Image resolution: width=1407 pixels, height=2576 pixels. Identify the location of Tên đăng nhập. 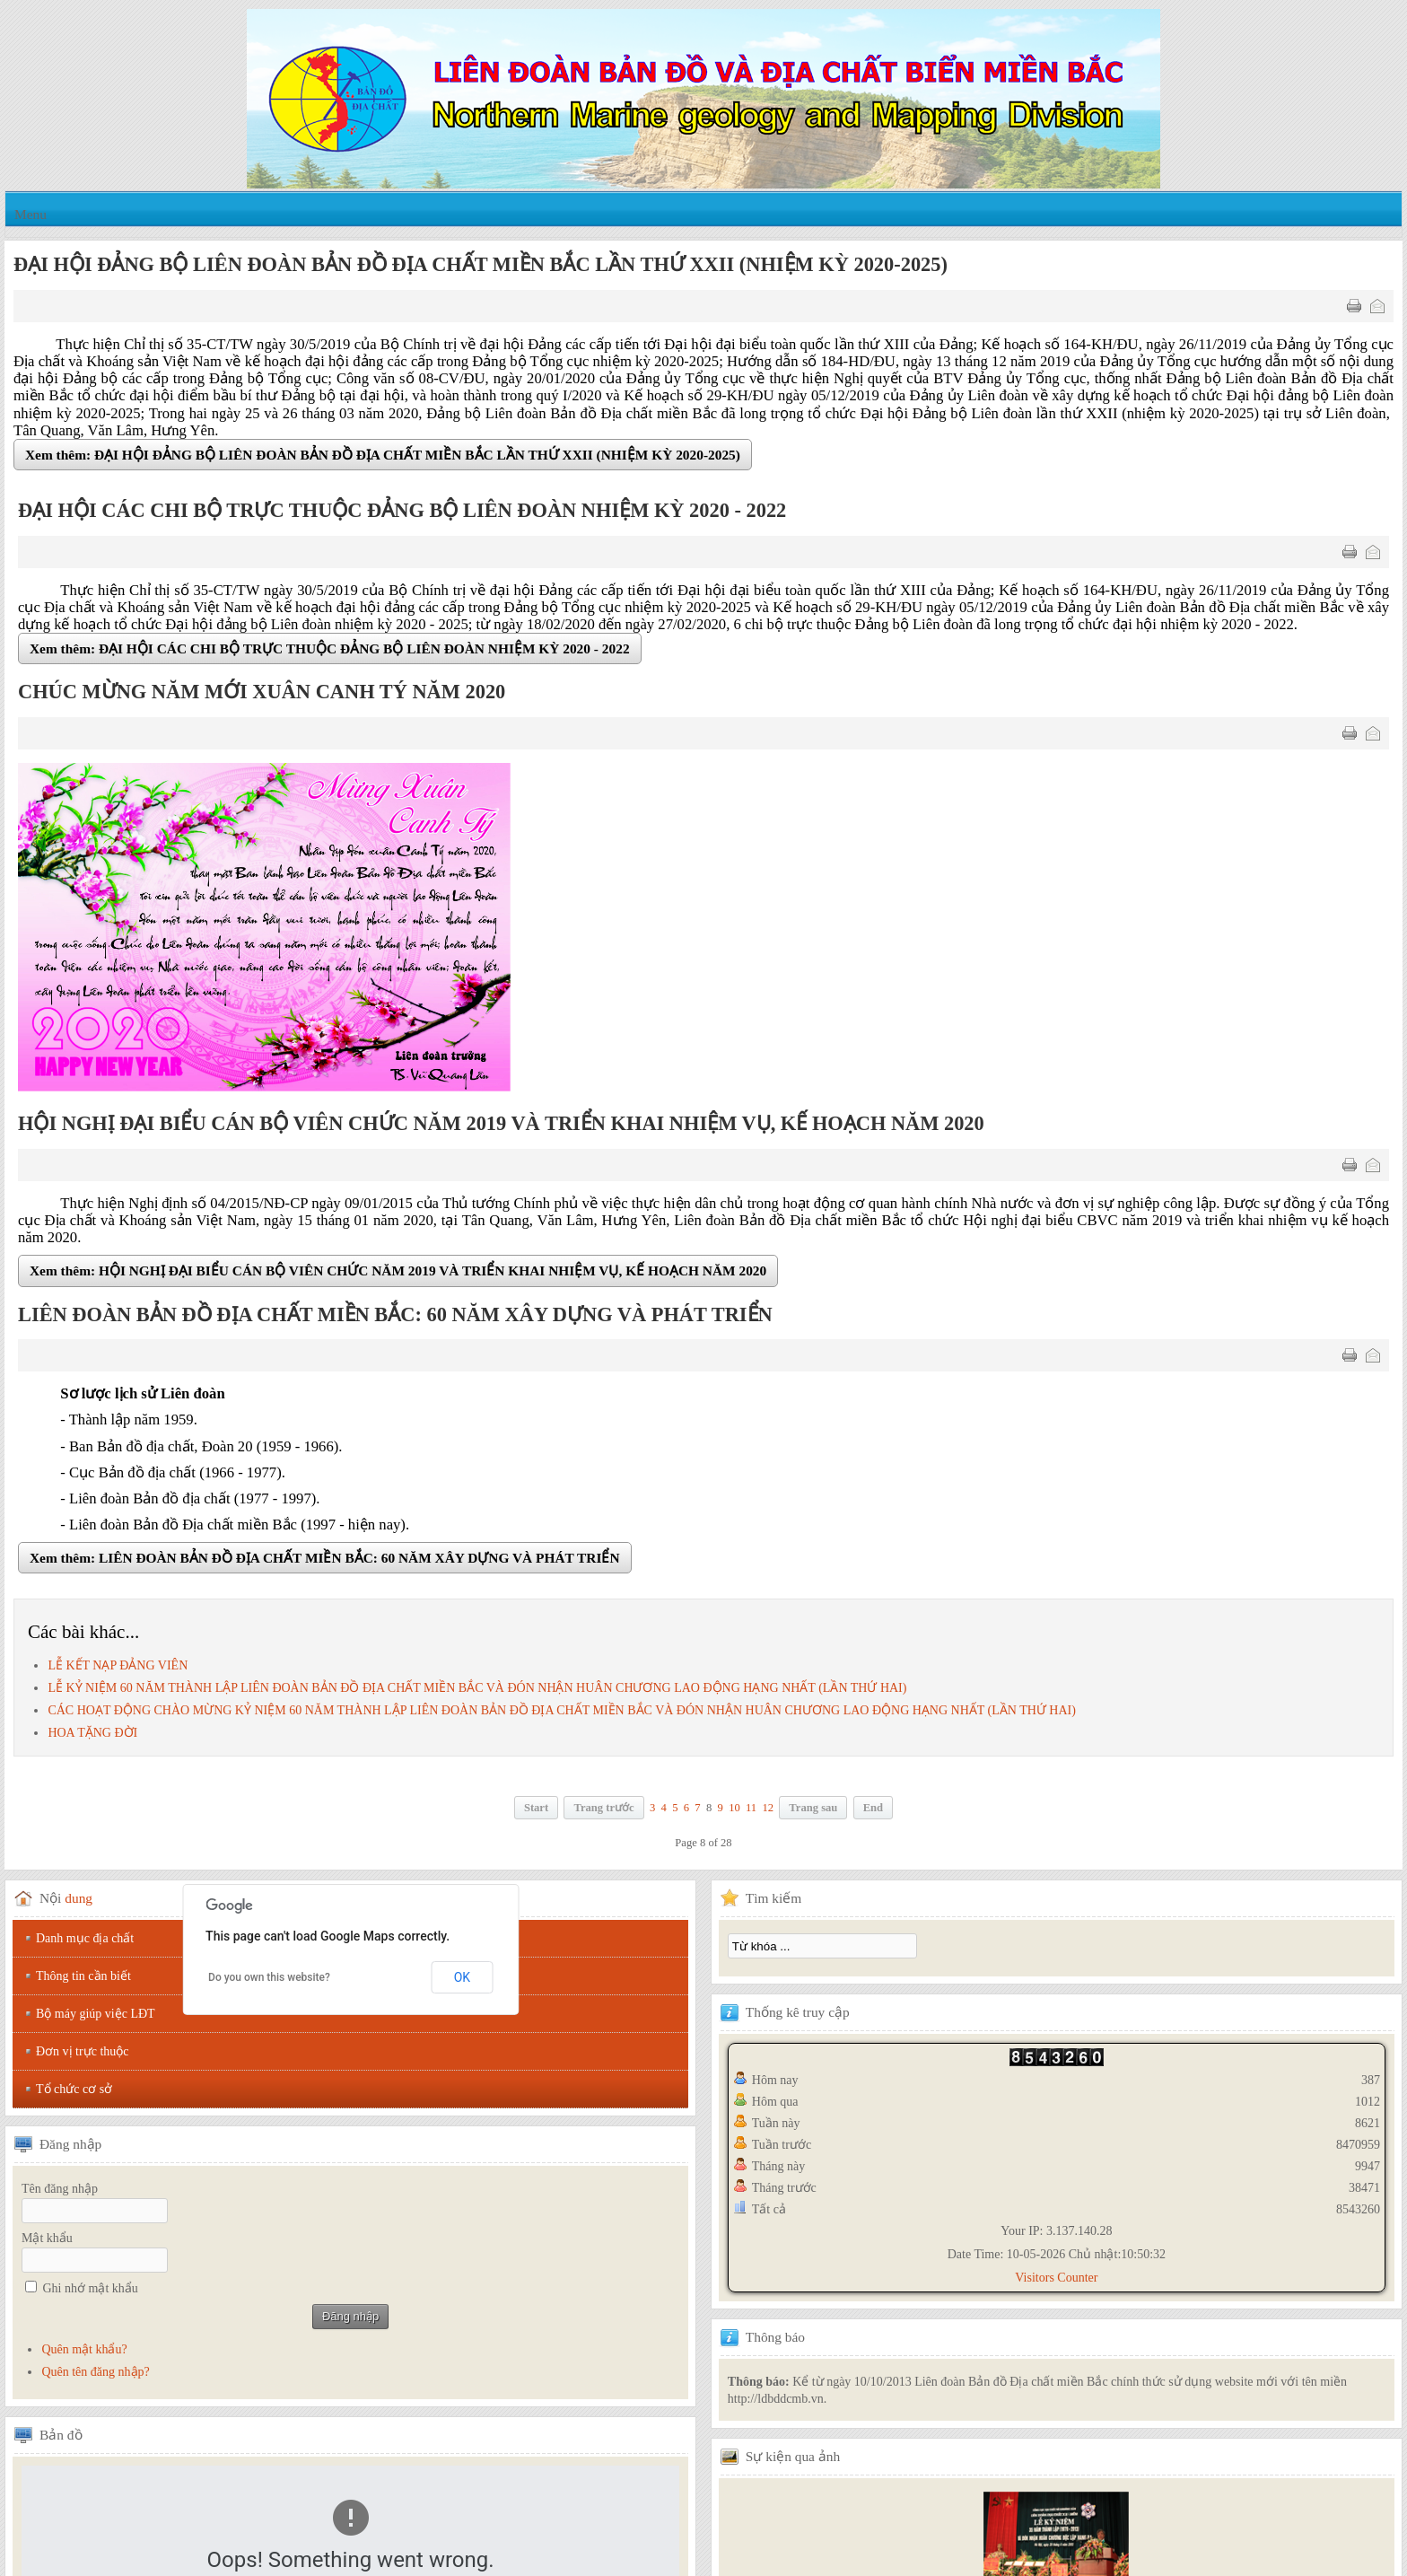
(60, 2188).